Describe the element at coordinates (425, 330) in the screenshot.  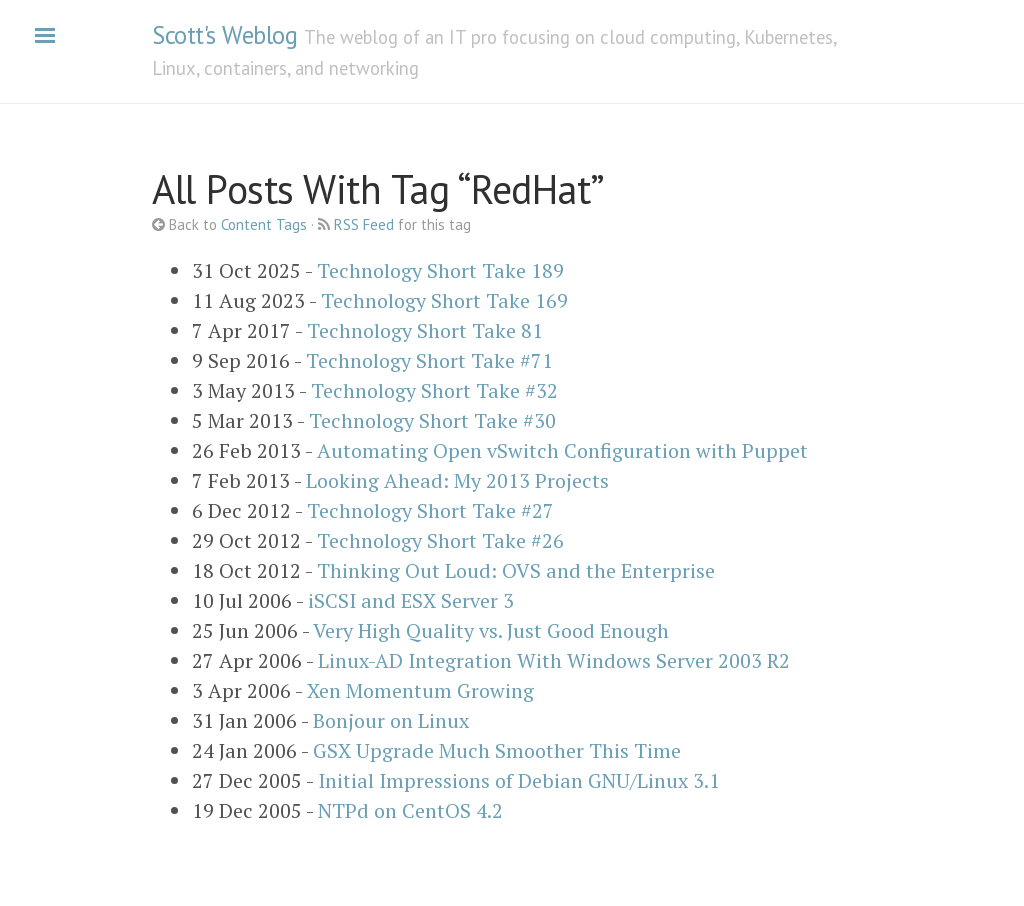
I see `Technology Short Take 81` at that location.